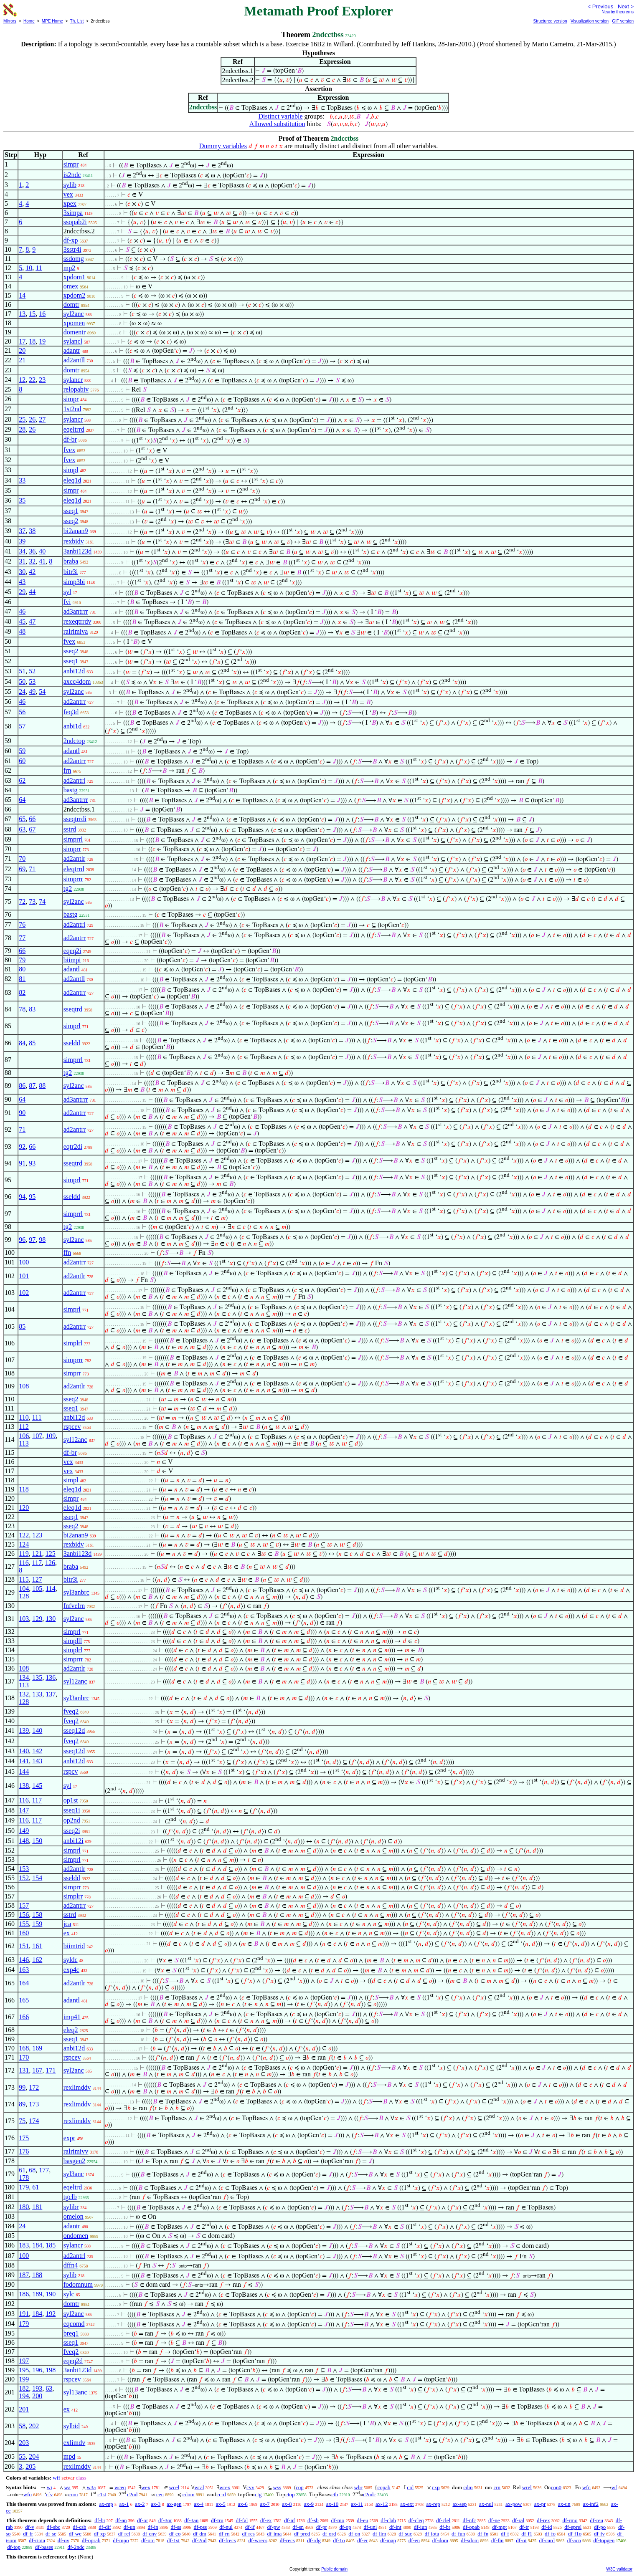  What do you see at coordinates (68, 194) in the screenshot?
I see `vex` at bounding box center [68, 194].